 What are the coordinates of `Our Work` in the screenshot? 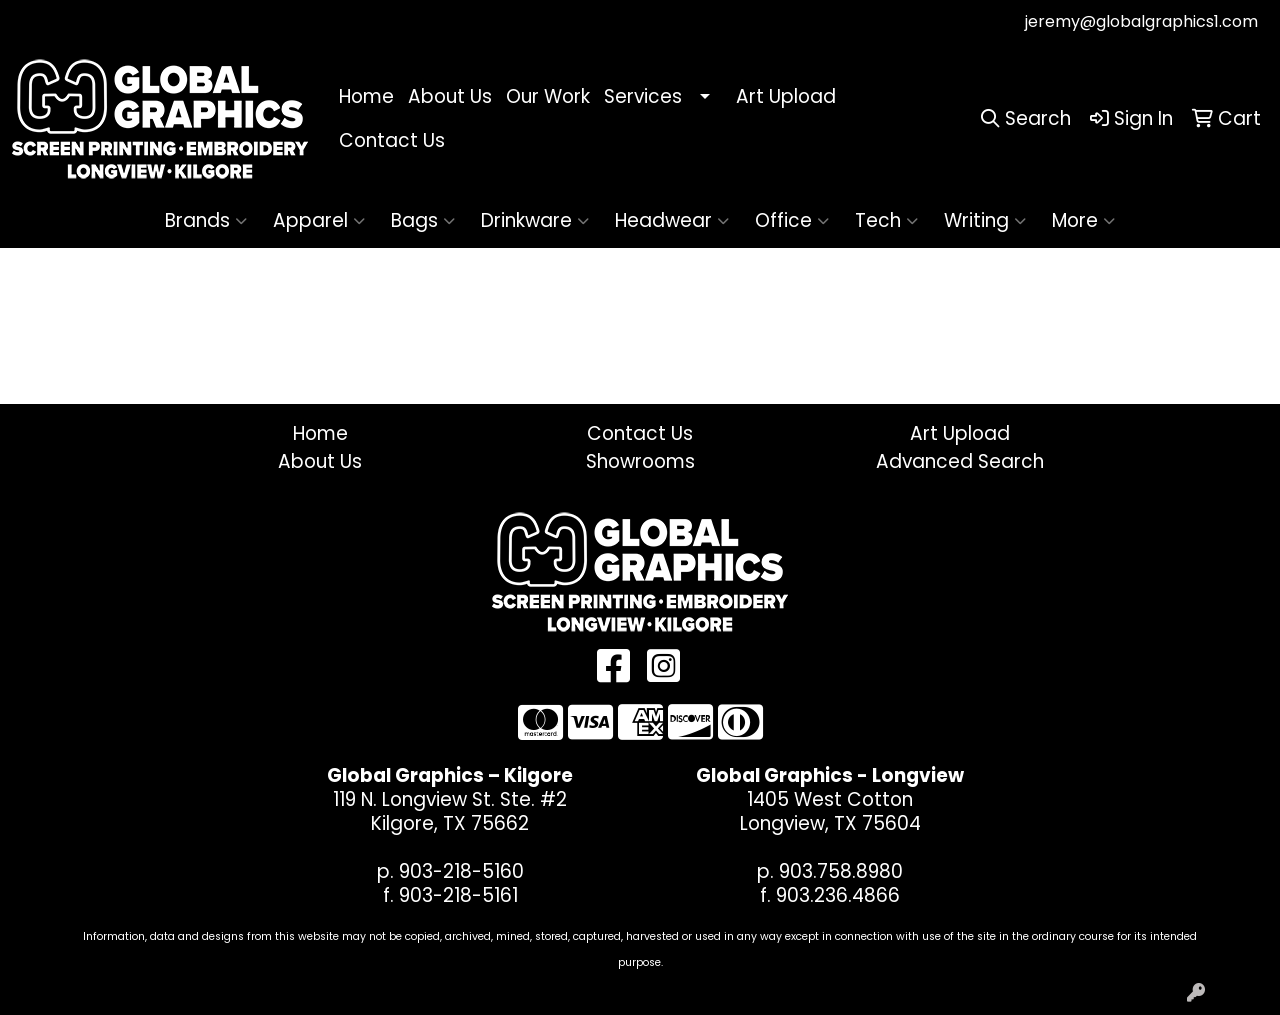 It's located at (548, 96).